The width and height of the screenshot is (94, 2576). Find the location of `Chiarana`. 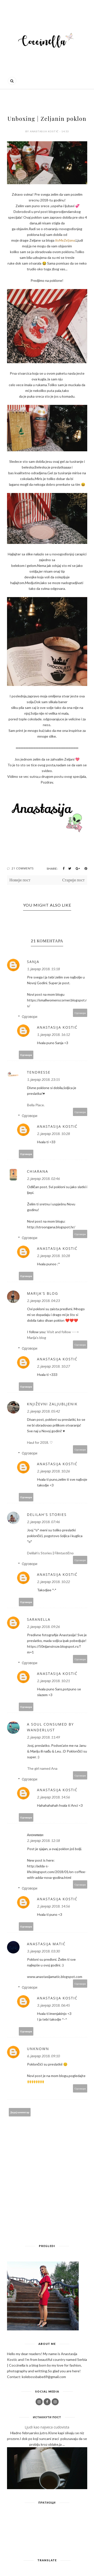

Chiarana is located at coordinates (37, 1171).